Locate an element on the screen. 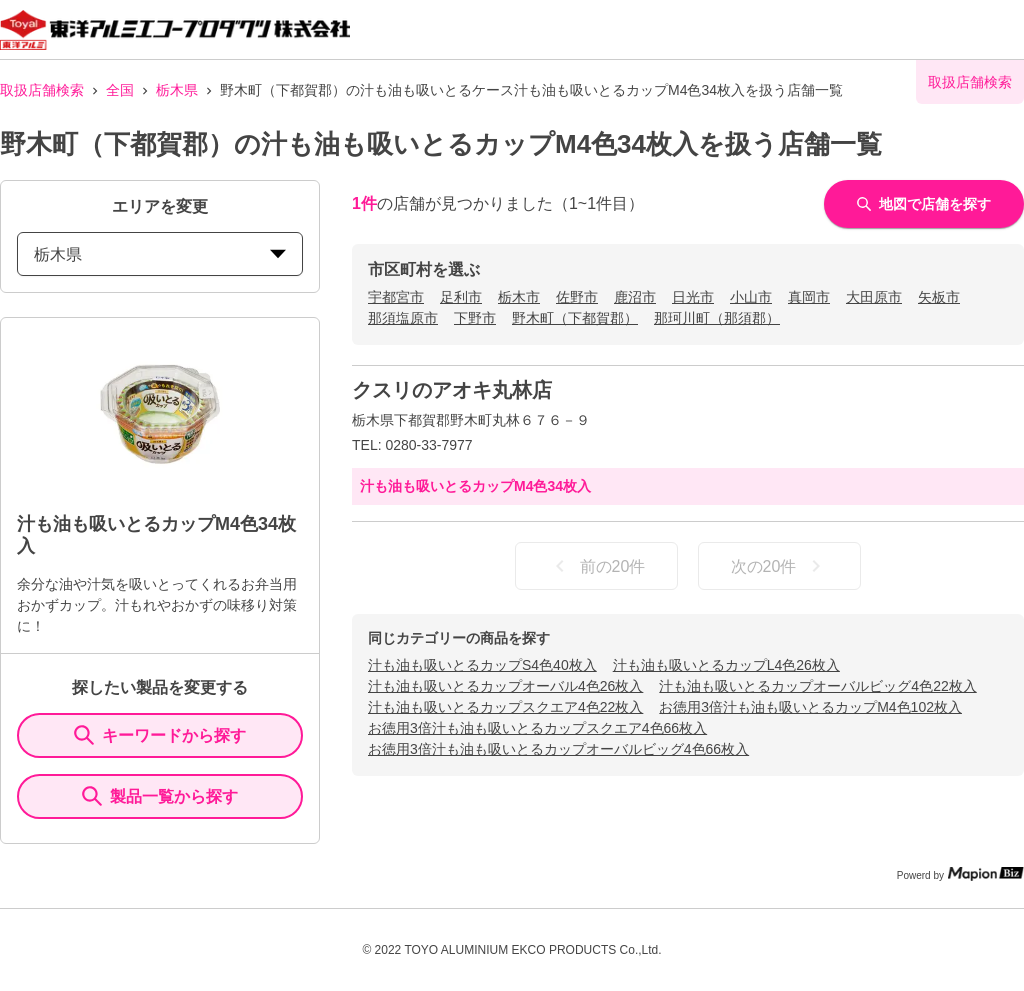 Image resolution: width=1024 pixels, height=991 pixels. クスリのアオキ丸林店 is located at coordinates (452, 390).